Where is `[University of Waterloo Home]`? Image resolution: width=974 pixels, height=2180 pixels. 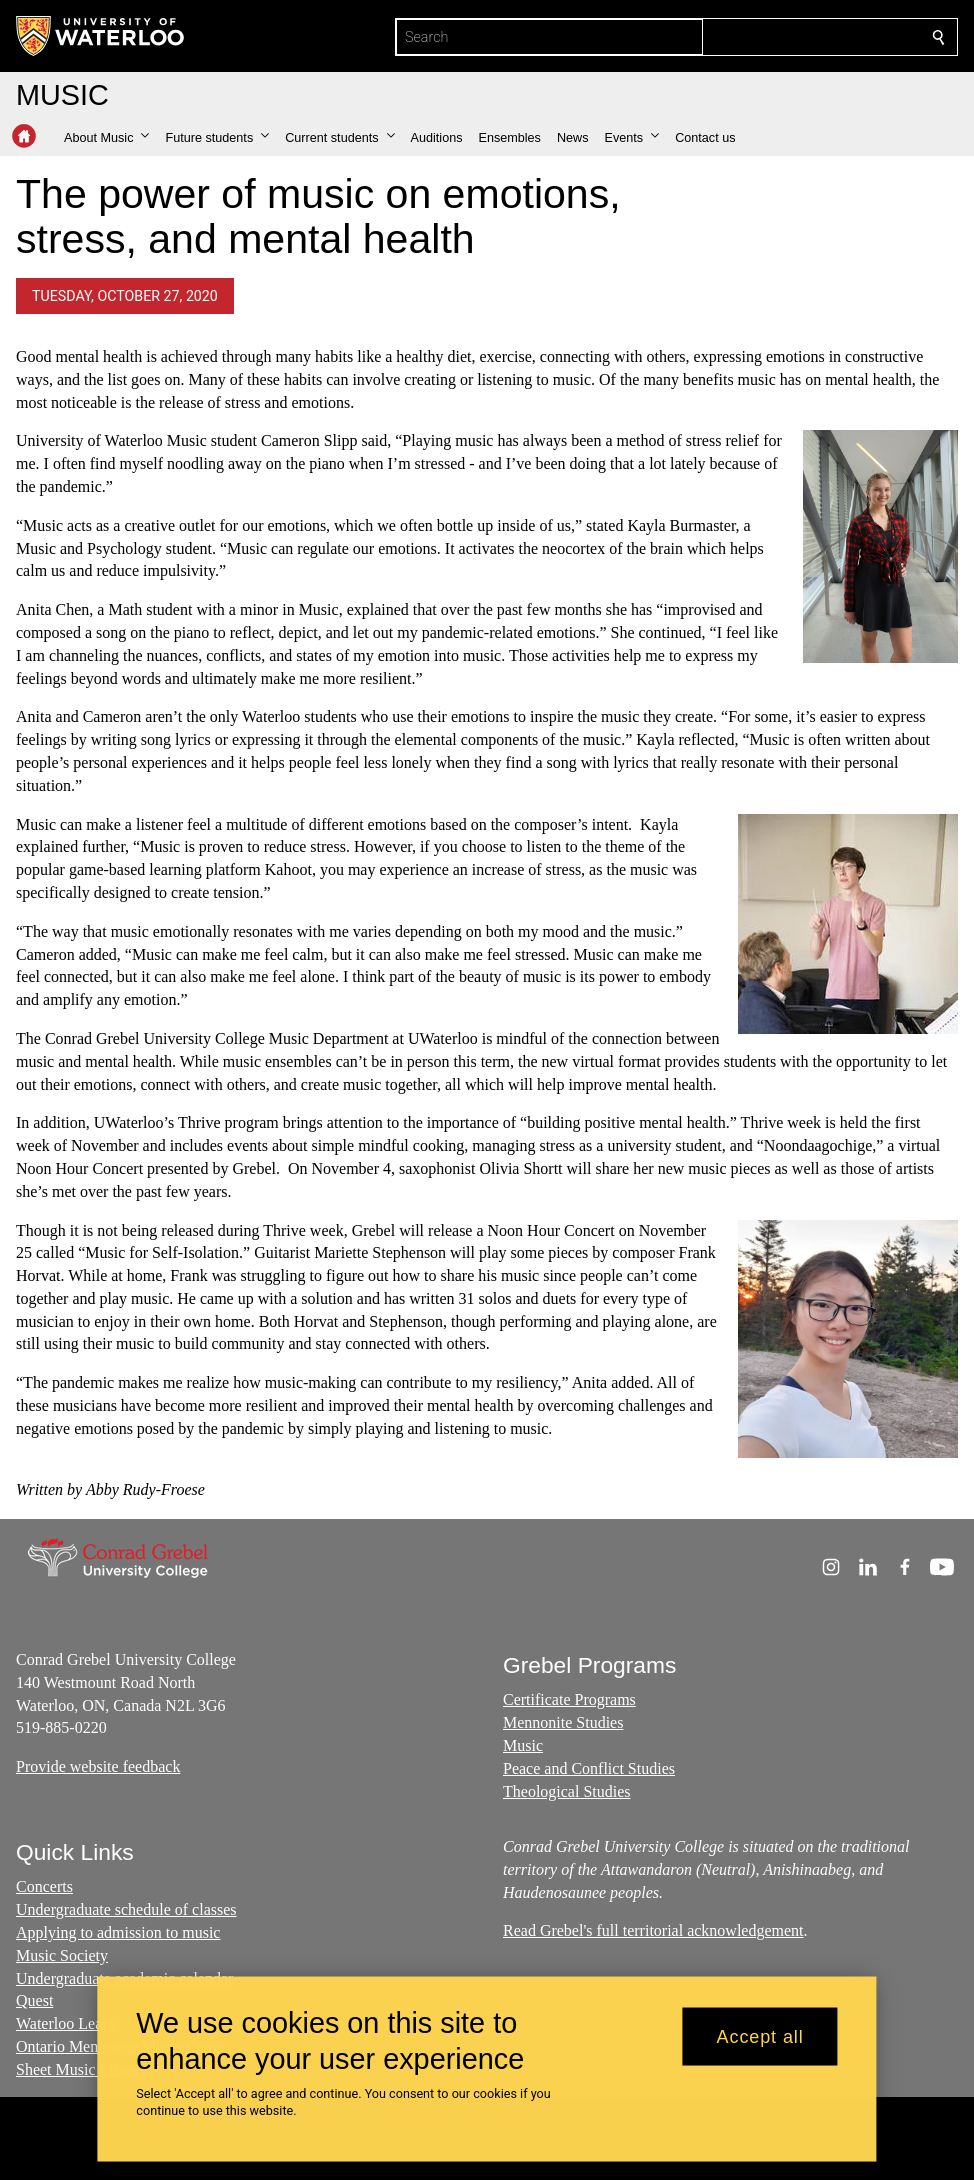
[University of Waterloo Home] is located at coordinates (101, 36).